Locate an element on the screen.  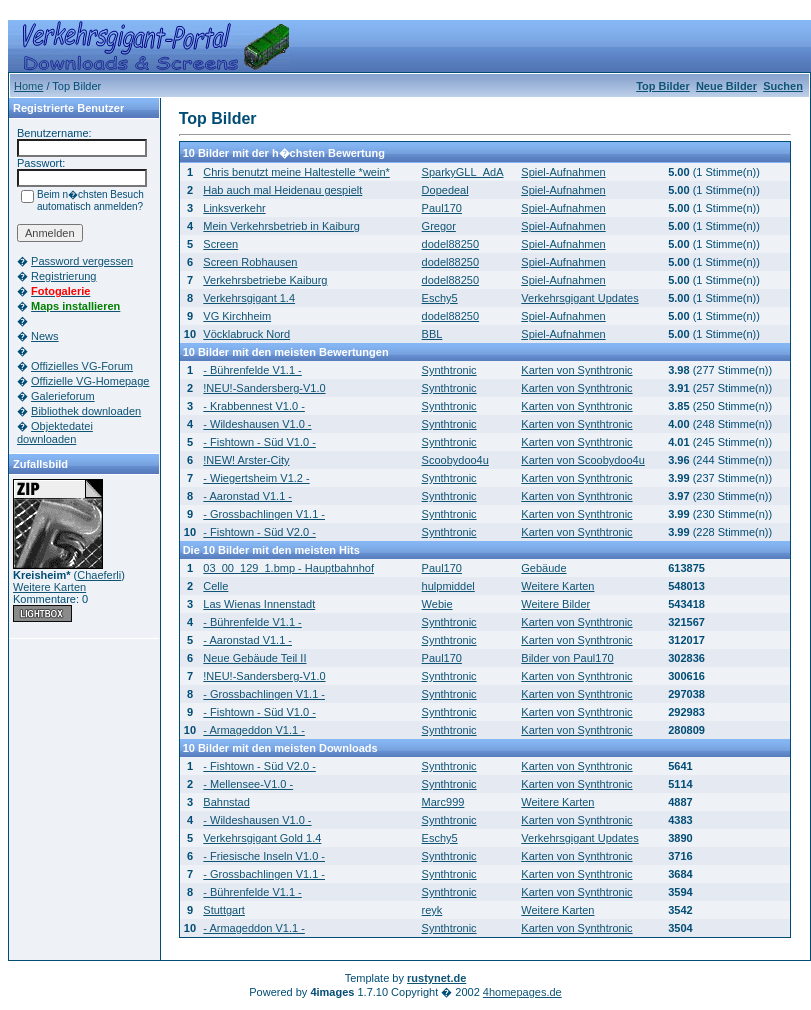
Hab auch mal Heidenau gespielt is located at coordinates (282, 190).